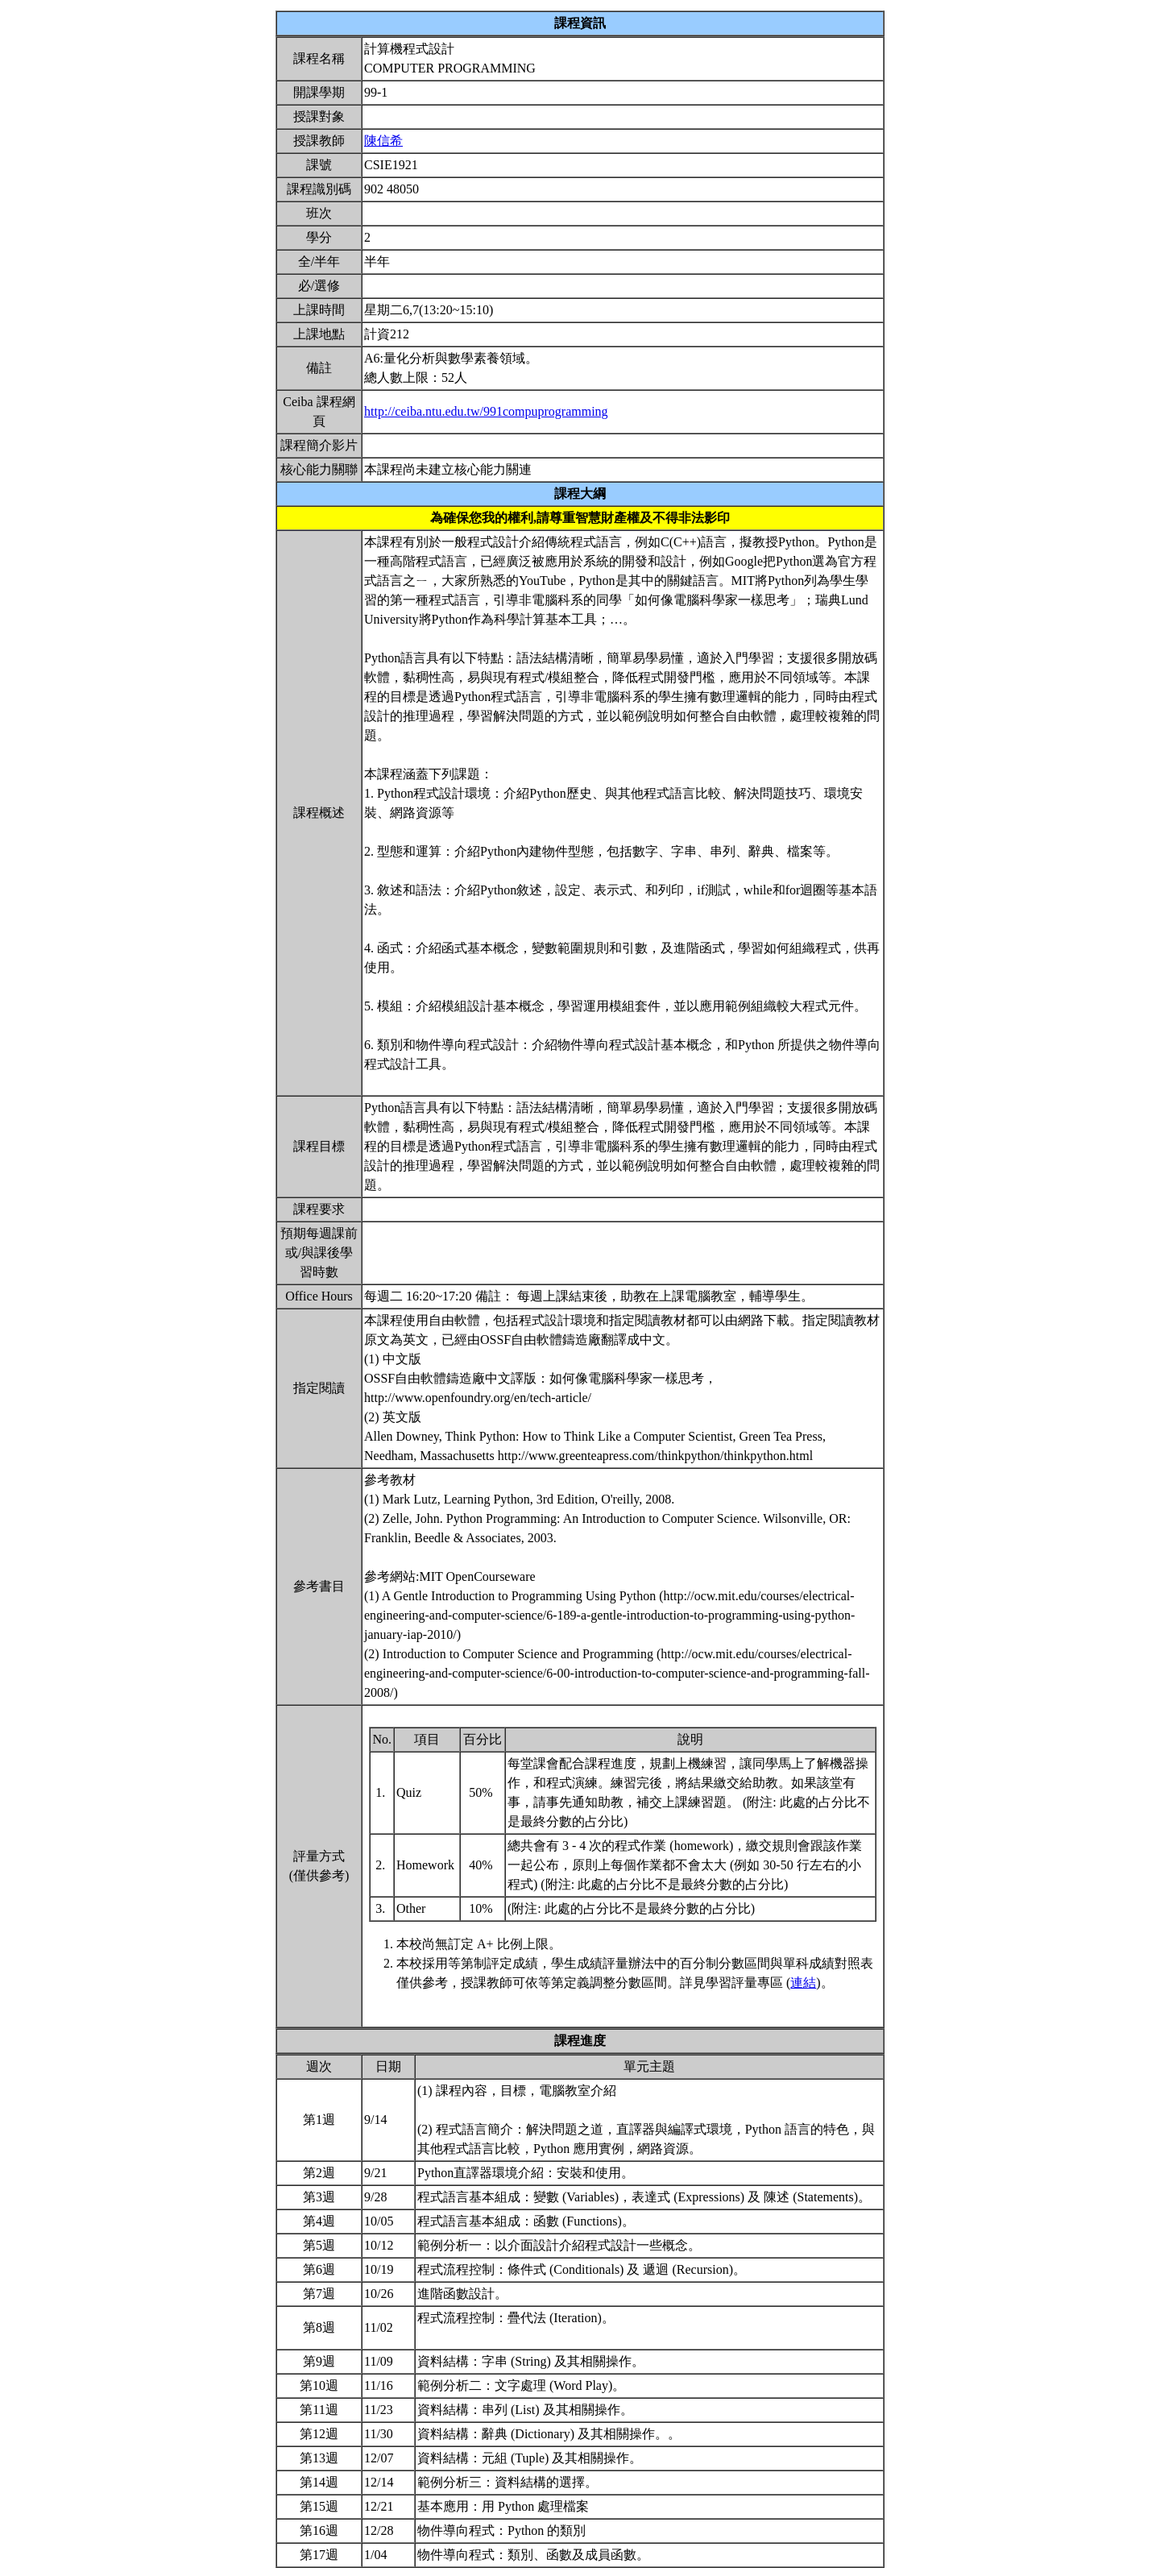  Describe the element at coordinates (486, 411) in the screenshot. I see `http://ceiba.ntu.edu.tw/991compuprogramming` at that location.